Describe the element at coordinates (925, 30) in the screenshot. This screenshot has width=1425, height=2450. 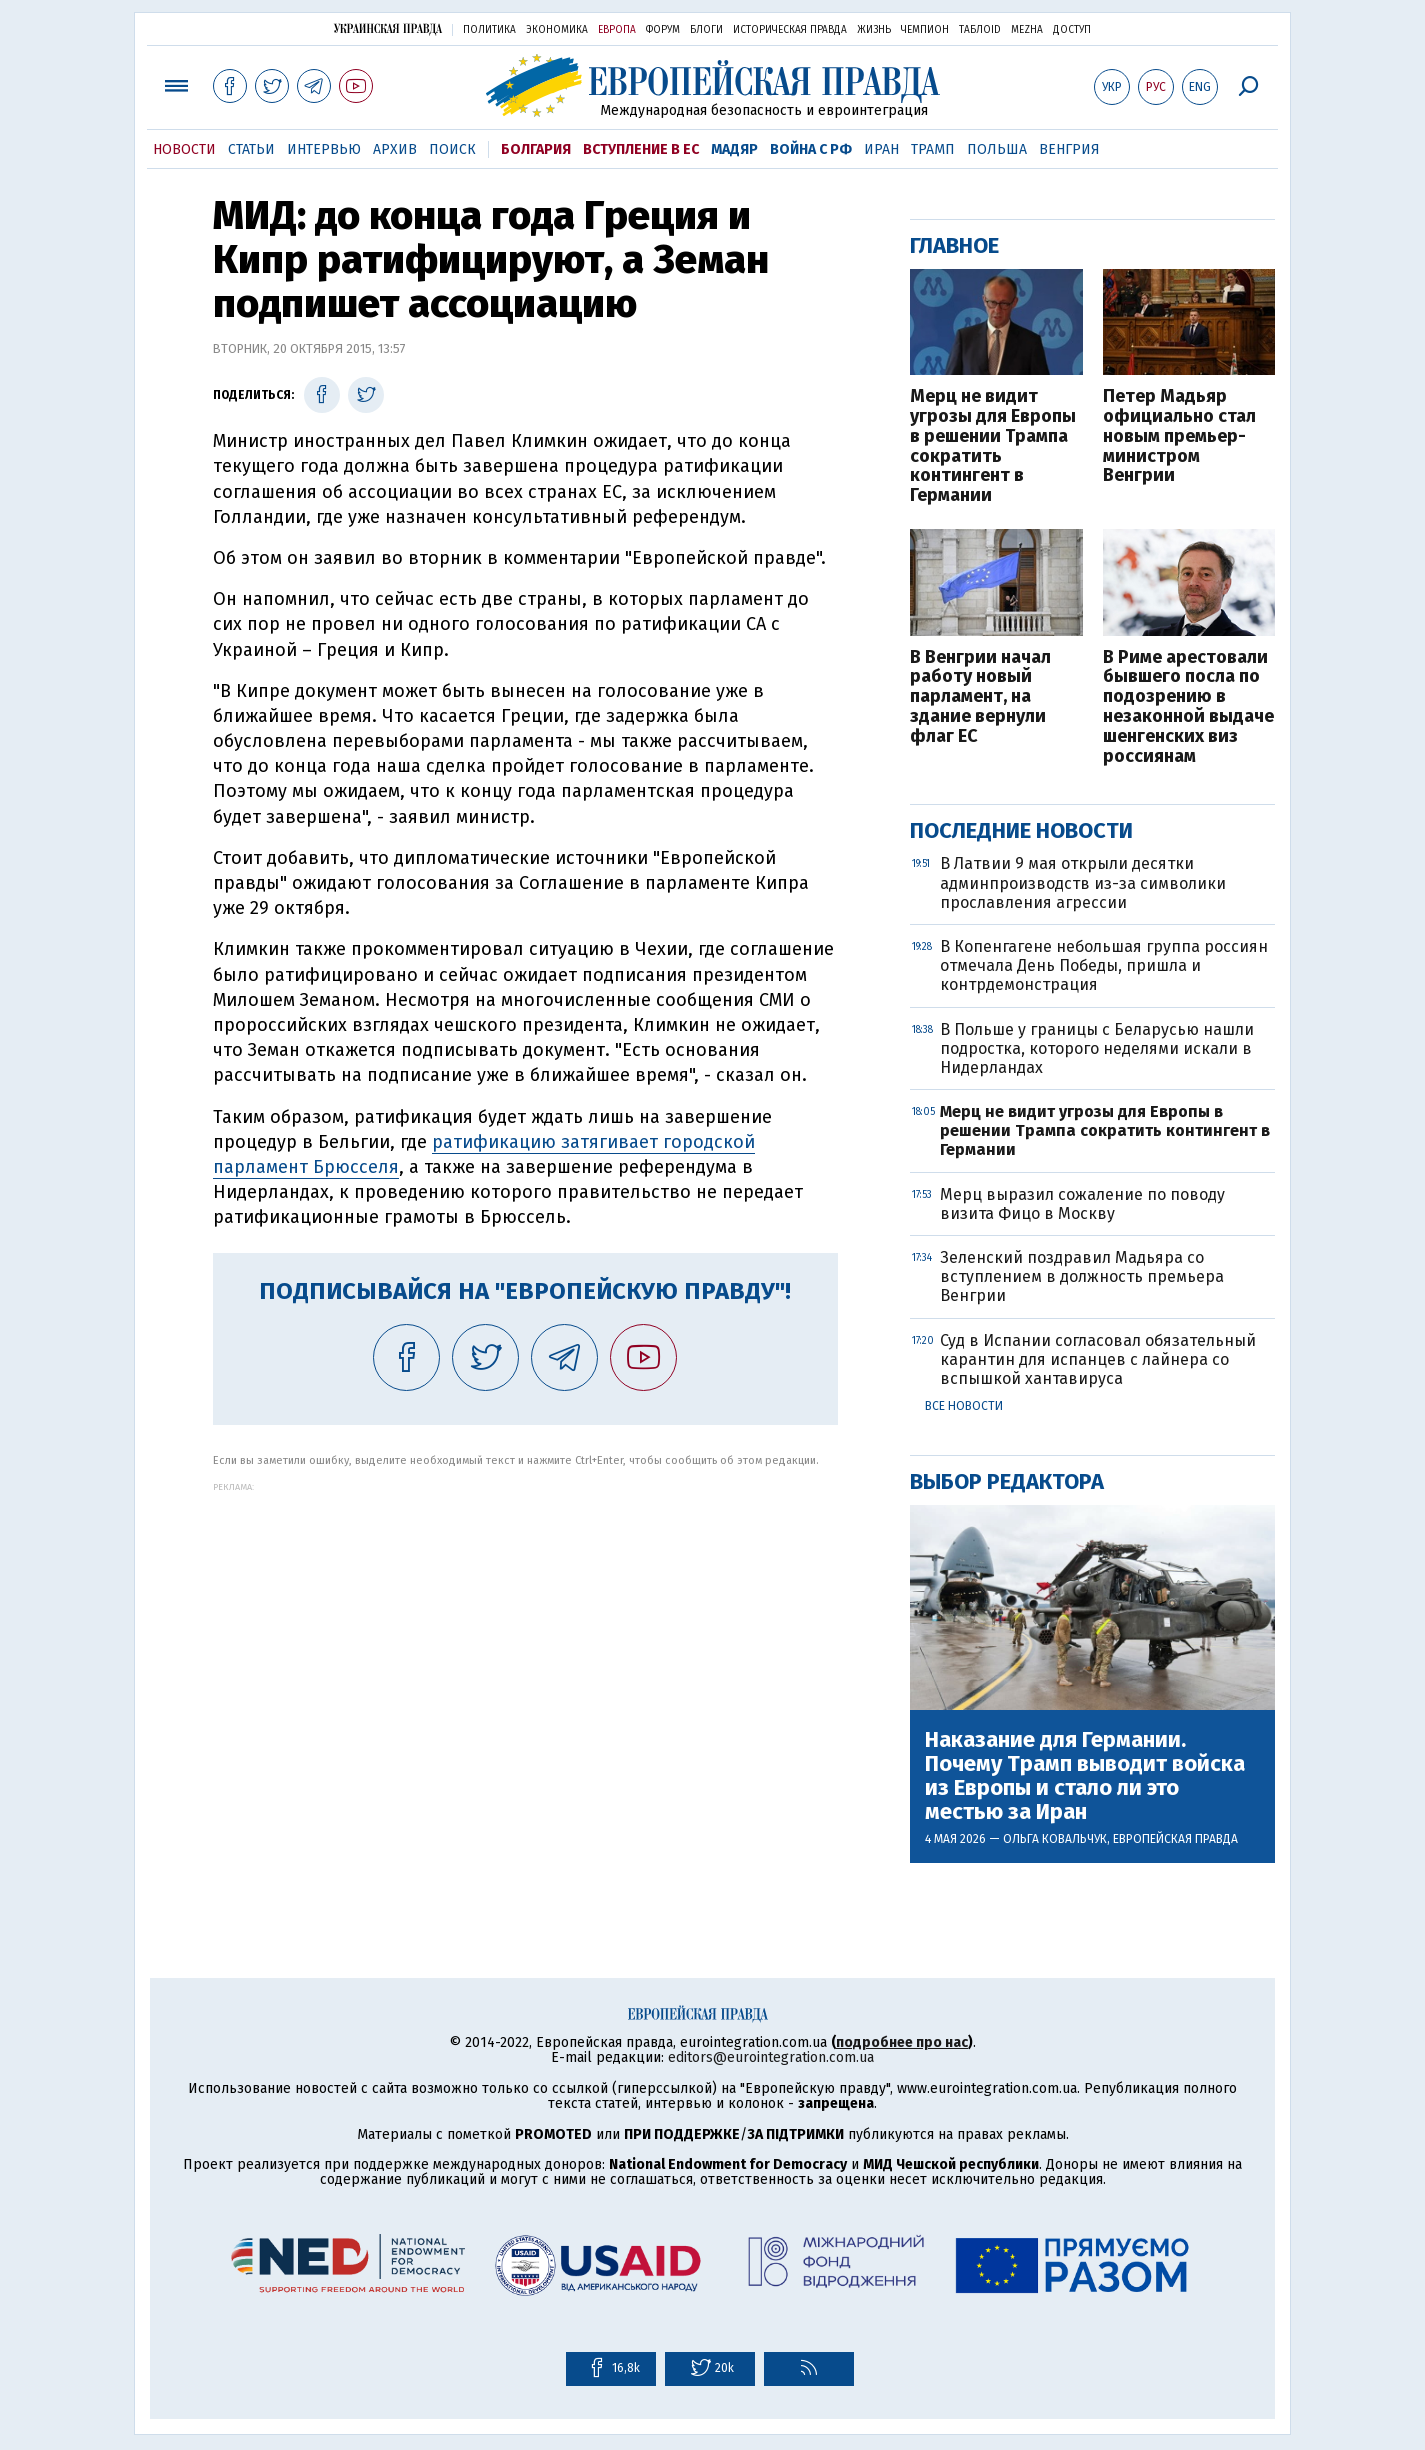
I see `Чемпион` at that location.